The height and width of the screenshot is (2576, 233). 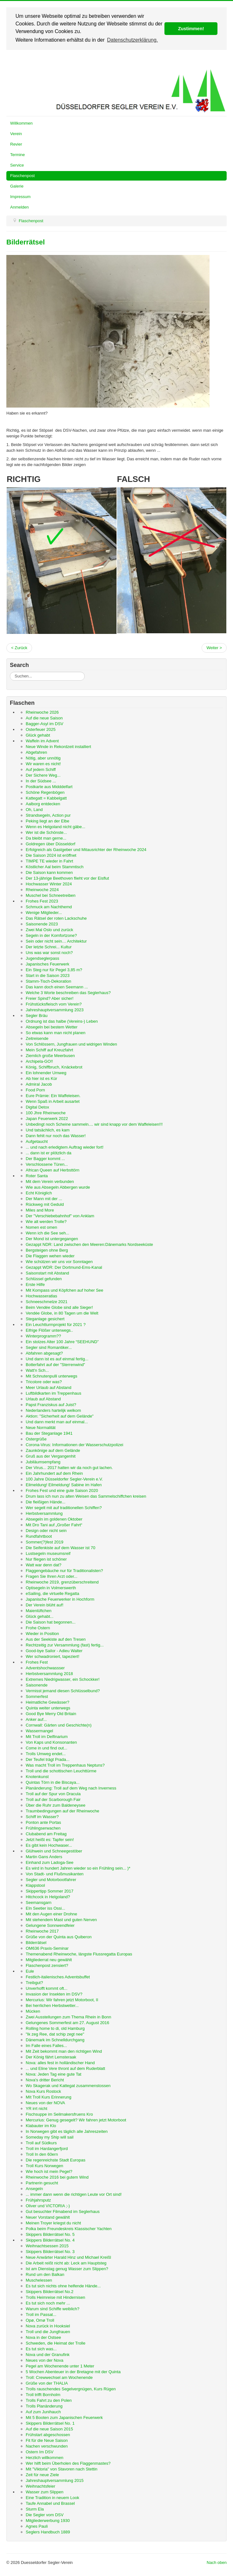 What do you see at coordinates (48, 2354) in the screenshot?
I see `Nova und der Granufink` at bounding box center [48, 2354].